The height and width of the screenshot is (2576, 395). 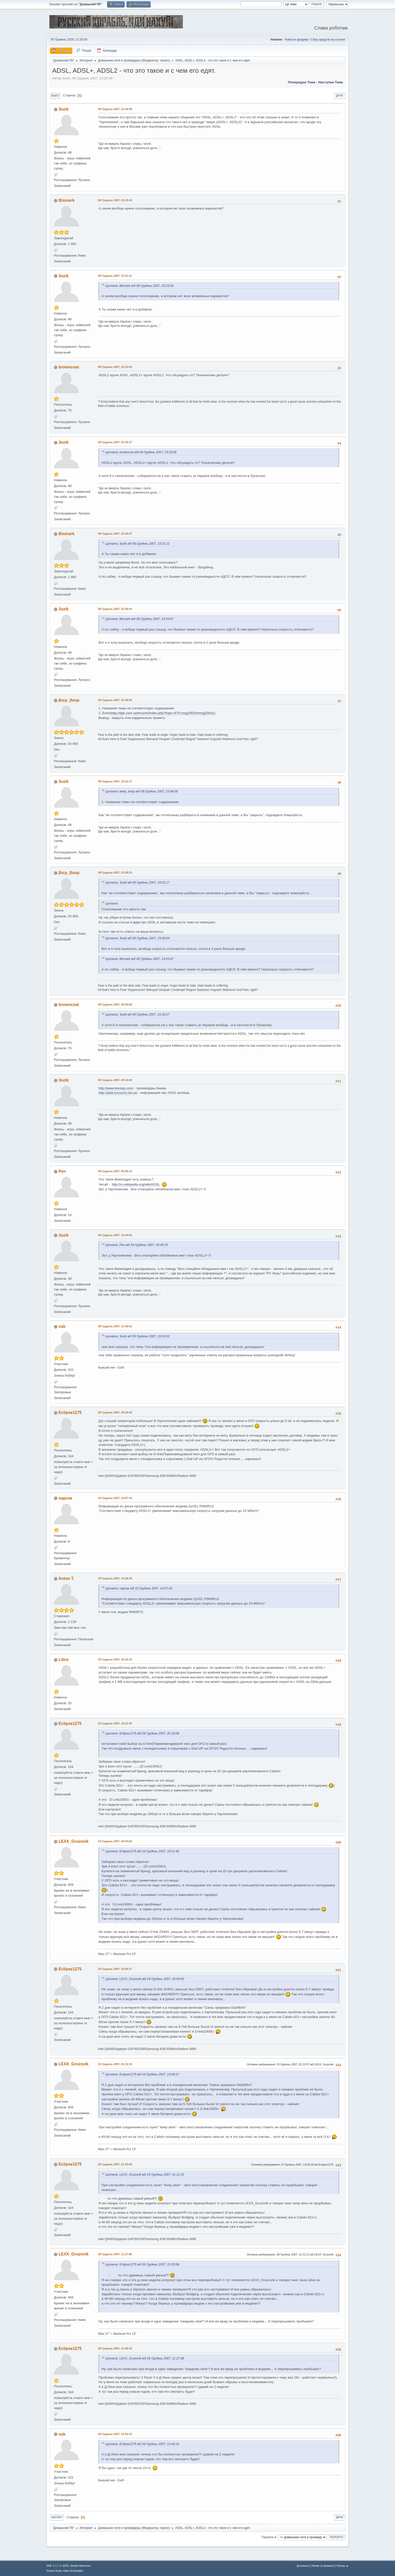 What do you see at coordinates (115, 1968) in the screenshot?
I see `24 Грудень 2007, 23:06:27` at bounding box center [115, 1968].